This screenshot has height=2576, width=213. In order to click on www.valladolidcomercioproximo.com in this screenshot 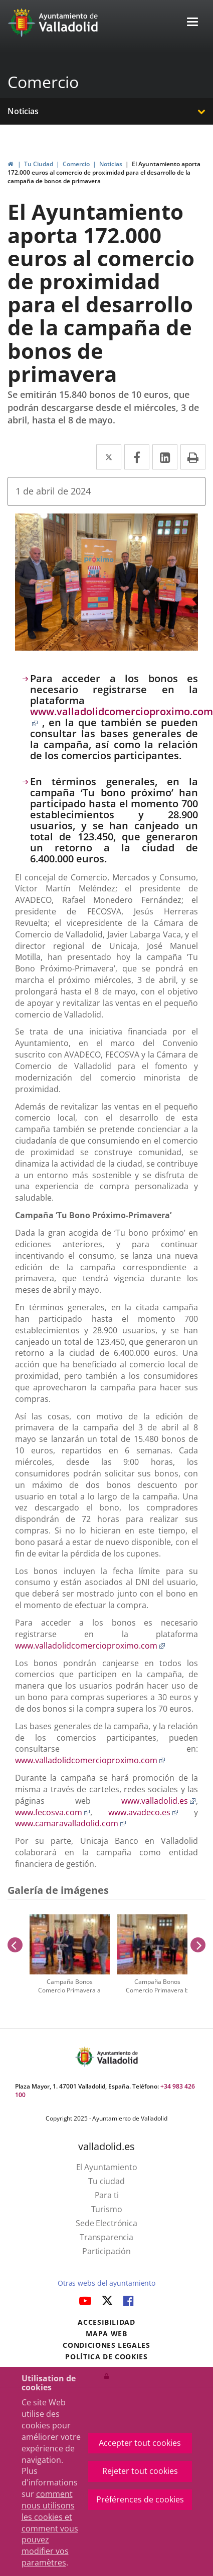, I will do `click(121, 717)`.